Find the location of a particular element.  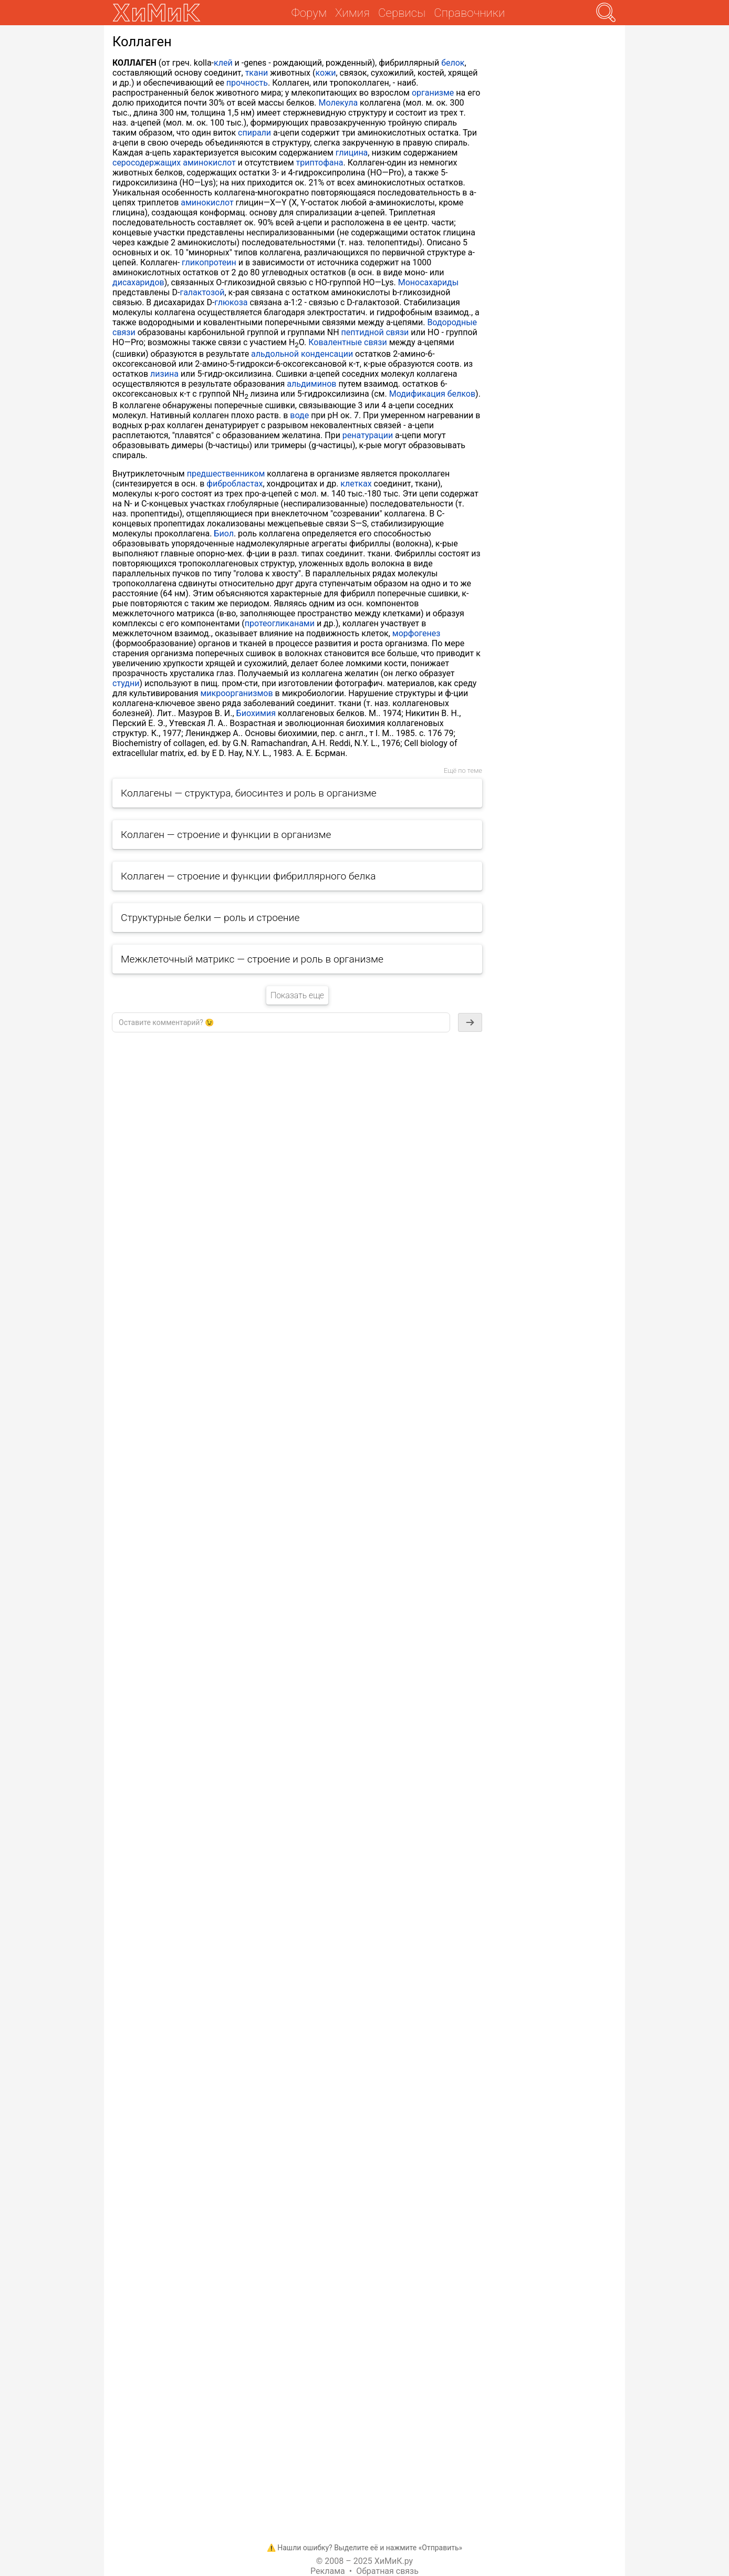

Молекула is located at coordinates (338, 103).